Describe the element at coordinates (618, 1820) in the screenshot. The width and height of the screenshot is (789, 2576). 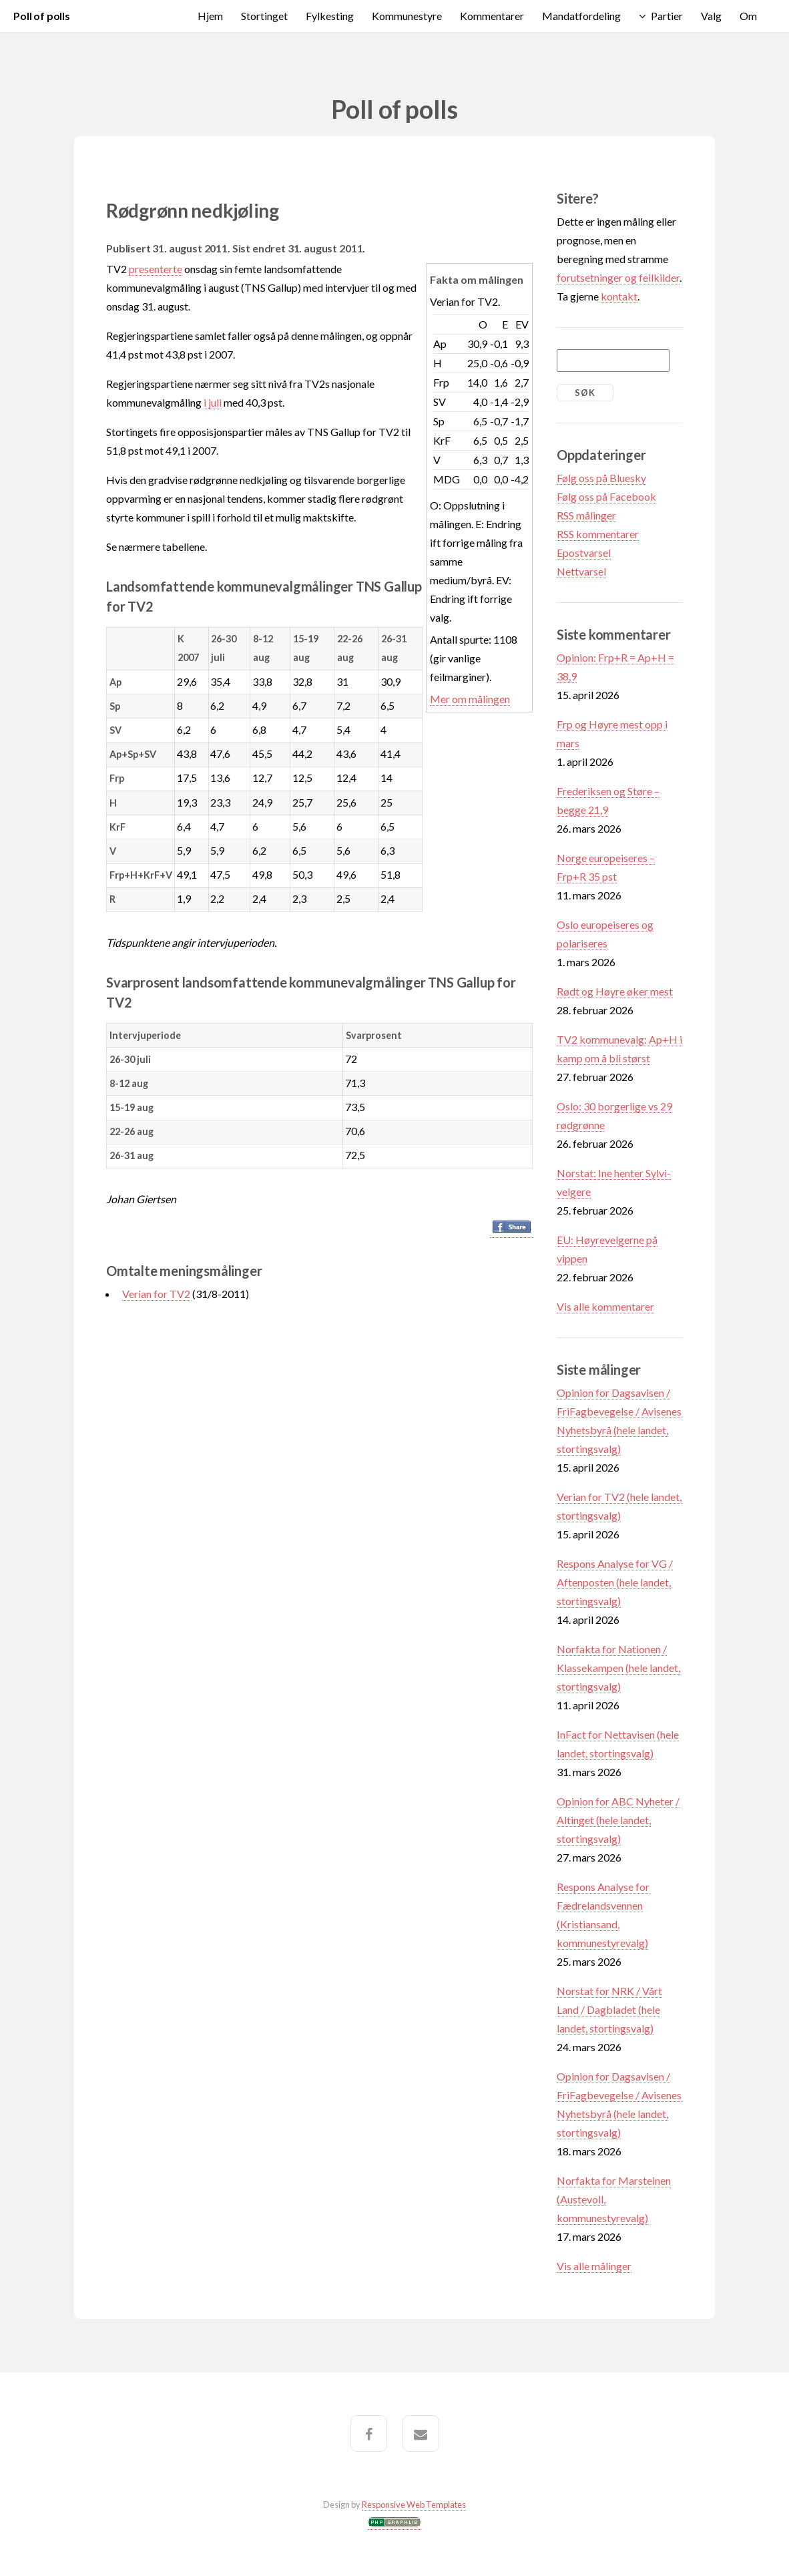
I see `Opinion for ABC Nyheter / Altinget (hele landet, stortingsvalg)` at that location.